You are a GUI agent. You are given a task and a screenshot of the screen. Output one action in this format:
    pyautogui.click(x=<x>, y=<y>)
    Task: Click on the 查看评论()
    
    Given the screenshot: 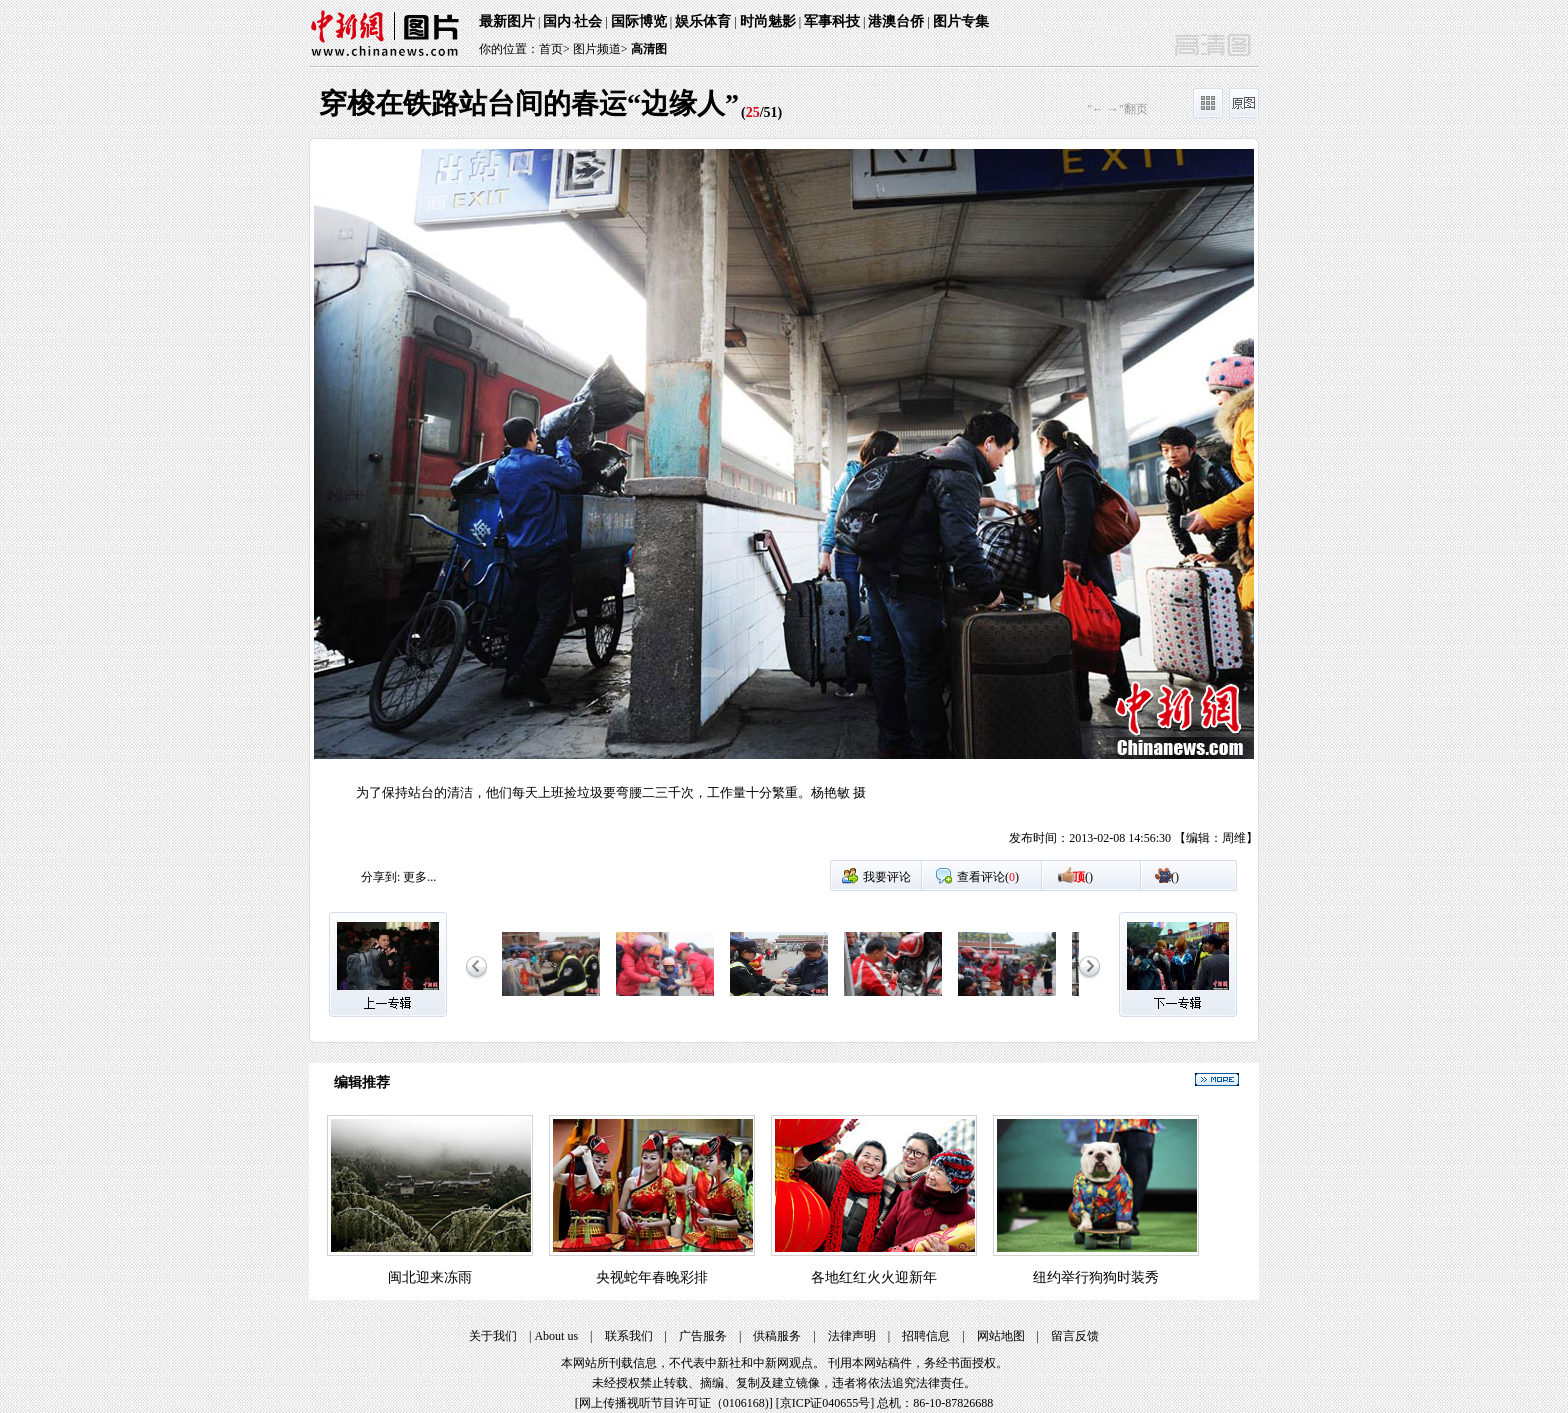 What is the action you would take?
    pyautogui.click(x=988, y=877)
    